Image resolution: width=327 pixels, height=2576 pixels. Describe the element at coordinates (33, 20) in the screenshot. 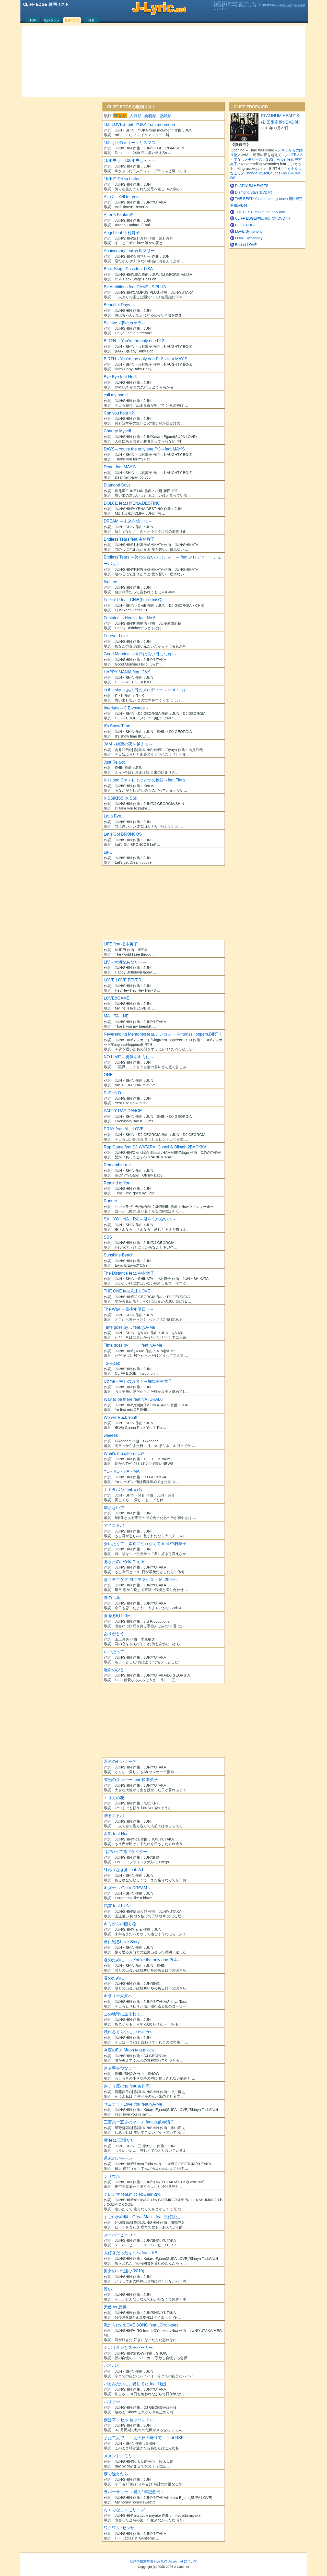

I see `TOP` at that location.